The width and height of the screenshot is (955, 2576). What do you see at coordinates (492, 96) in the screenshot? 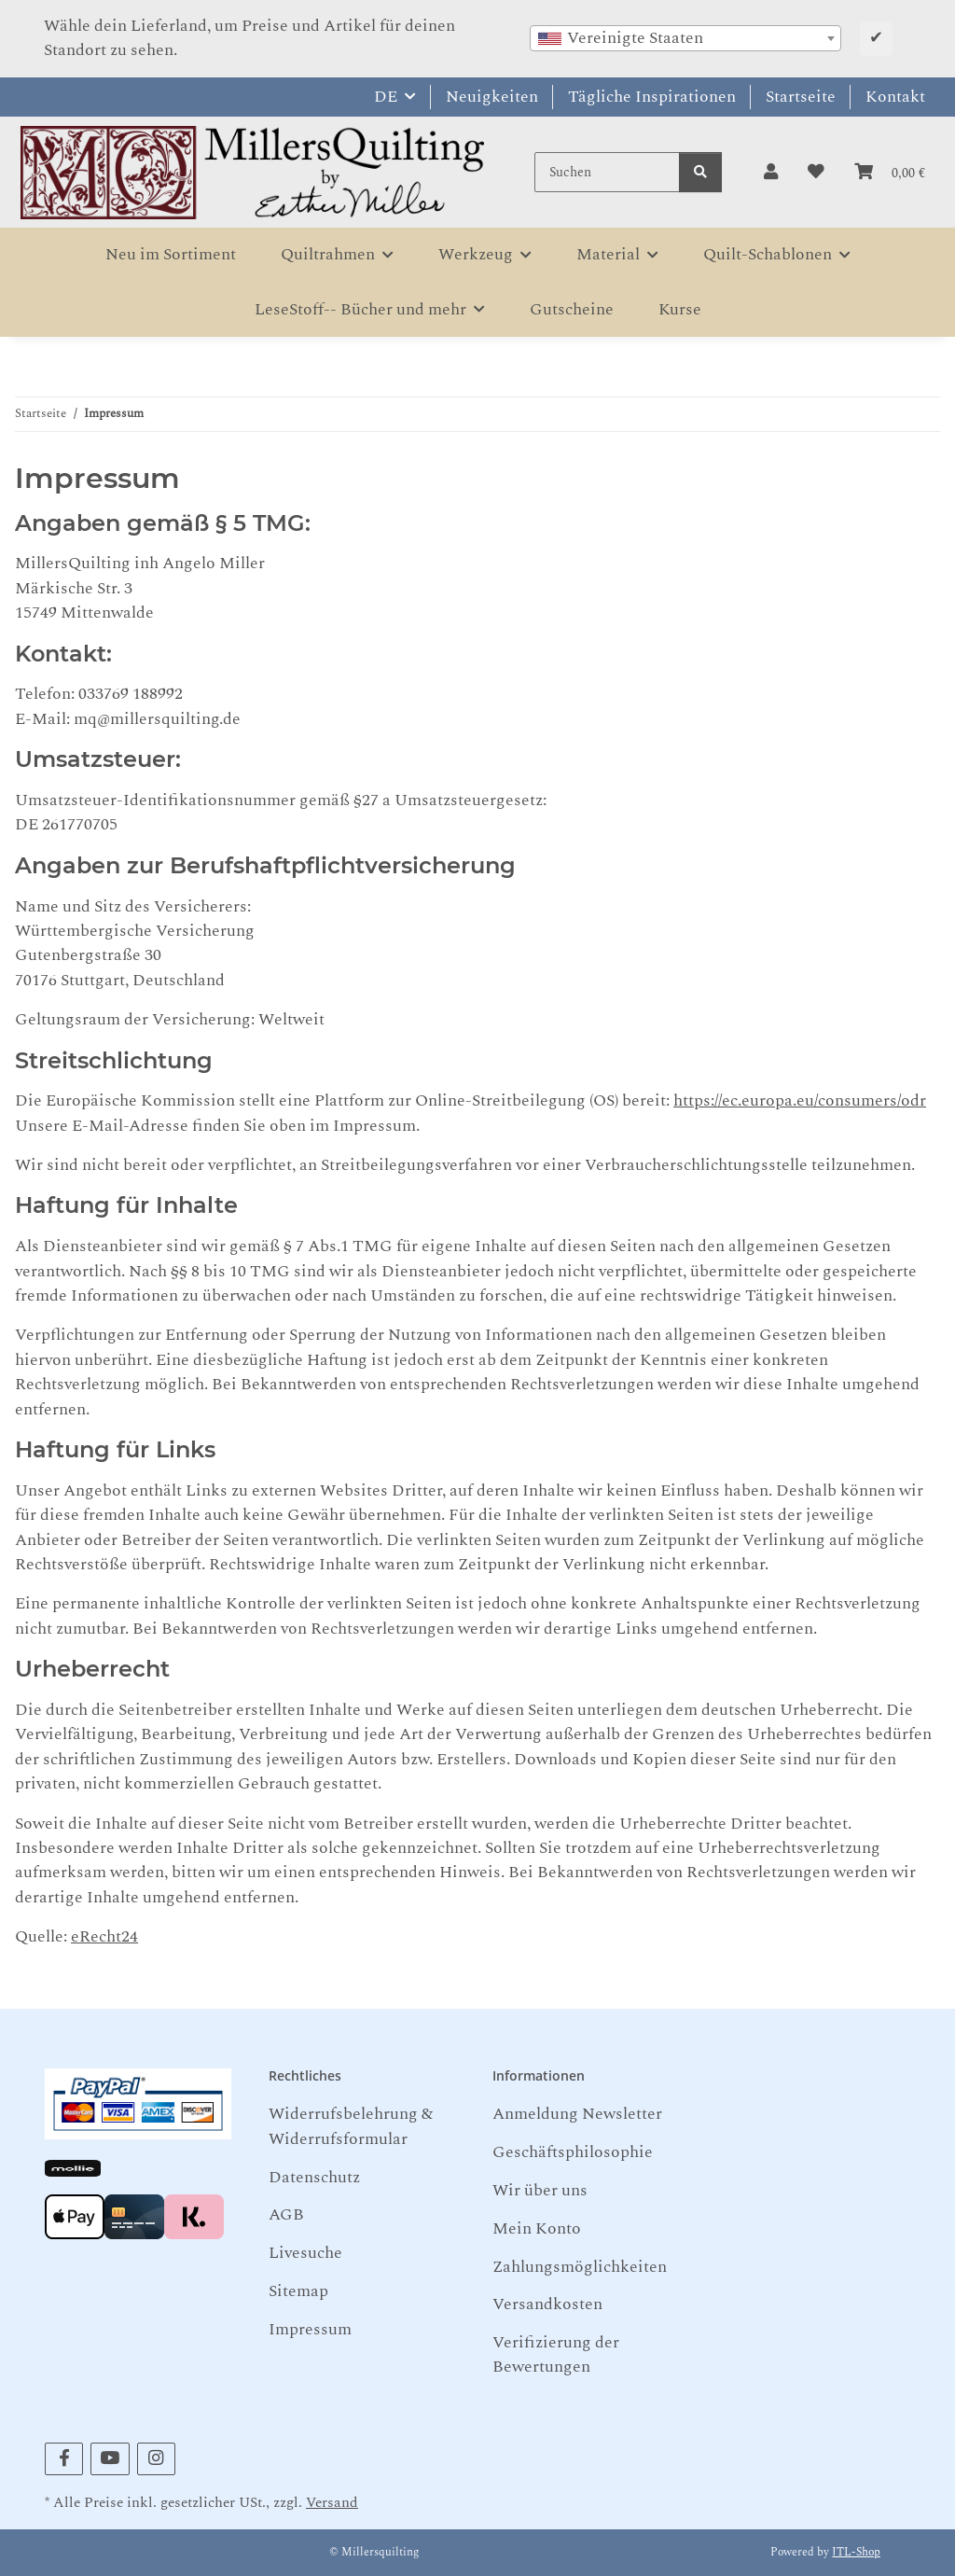
I see `Neuigkeiten` at bounding box center [492, 96].